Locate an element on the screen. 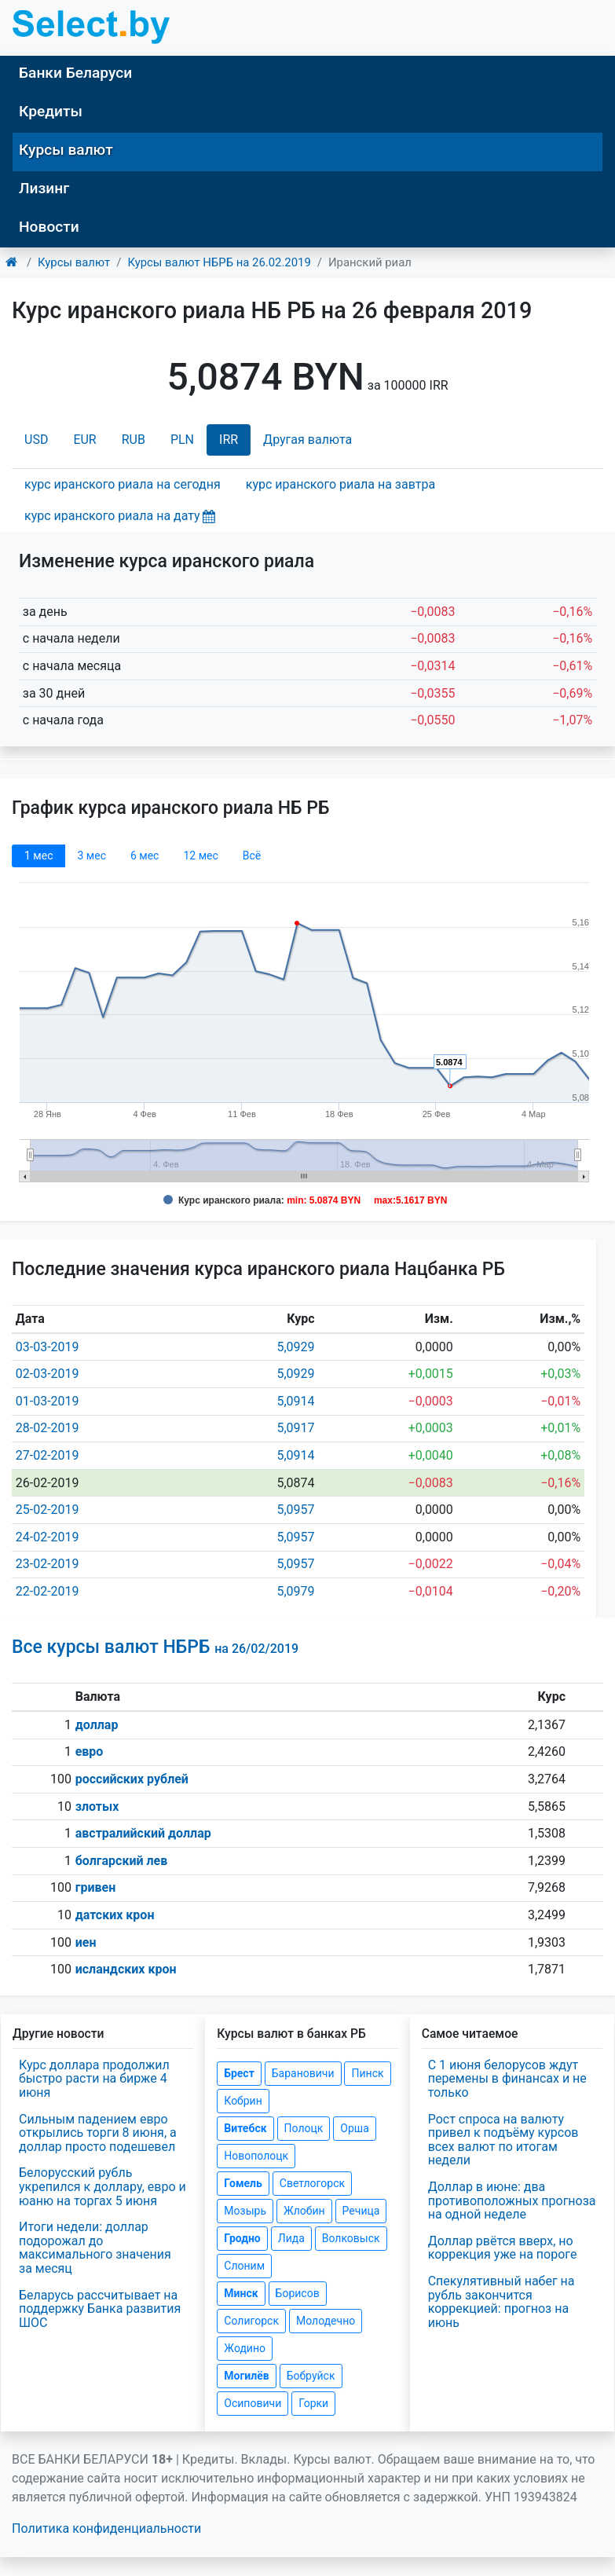 The height and width of the screenshot is (2576, 615). Гомель is located at coordinates (243, 2183).